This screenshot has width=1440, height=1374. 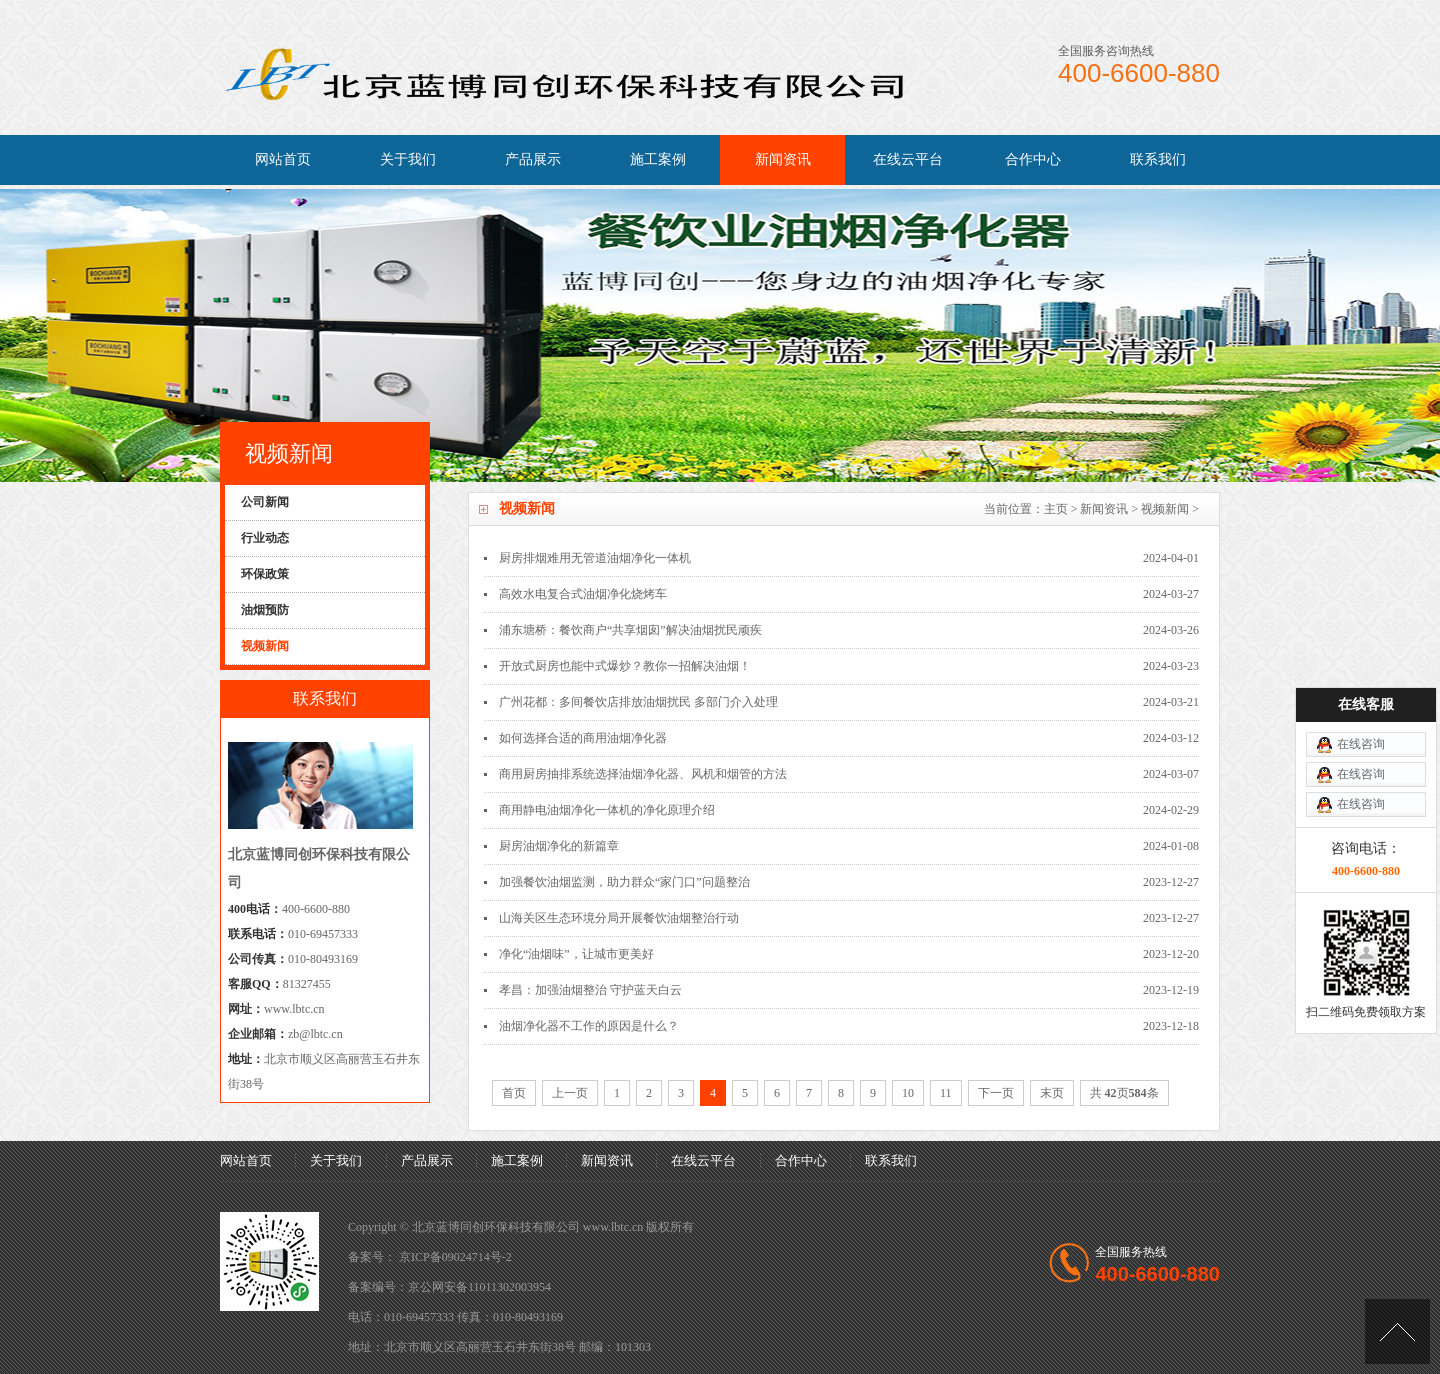 What do you see at coordinates (576, 954) in the screenshot?
I see `净化“油烟味”，让城市更美好` at bounding box center [576, 954].